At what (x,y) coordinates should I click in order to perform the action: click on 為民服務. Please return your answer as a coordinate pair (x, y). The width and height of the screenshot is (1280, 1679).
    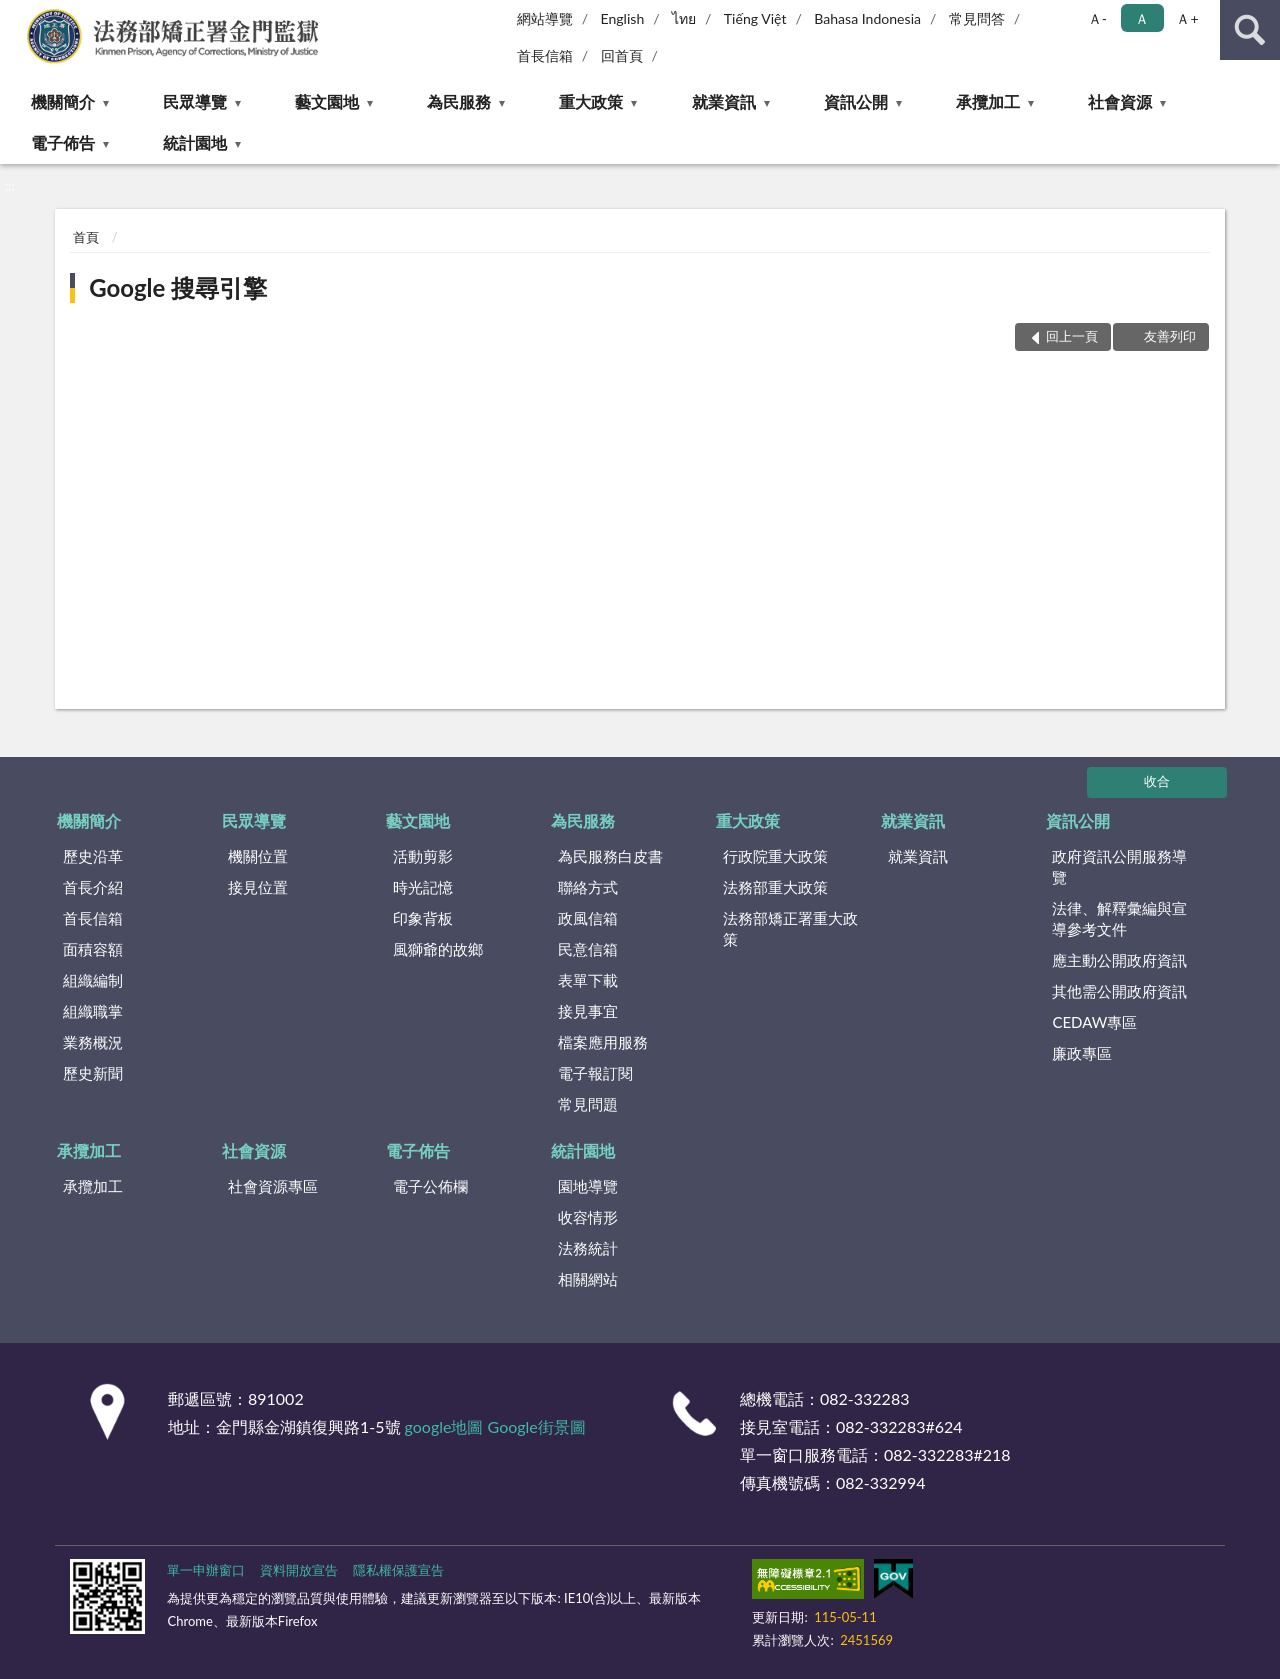
    Looking at the image, I should click on (459, 101).